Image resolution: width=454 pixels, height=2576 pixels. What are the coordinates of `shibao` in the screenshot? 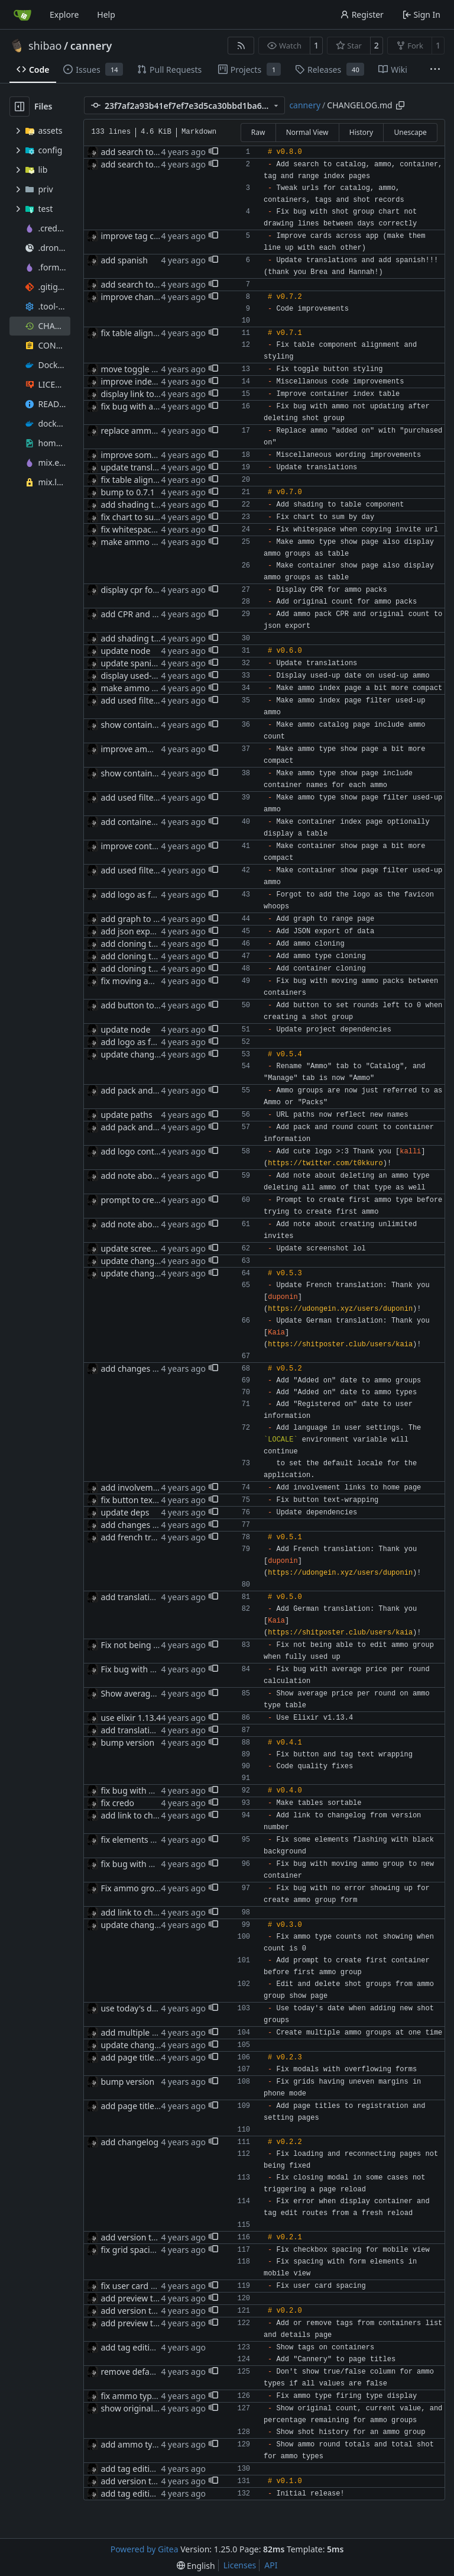 It's located at (44, 45).